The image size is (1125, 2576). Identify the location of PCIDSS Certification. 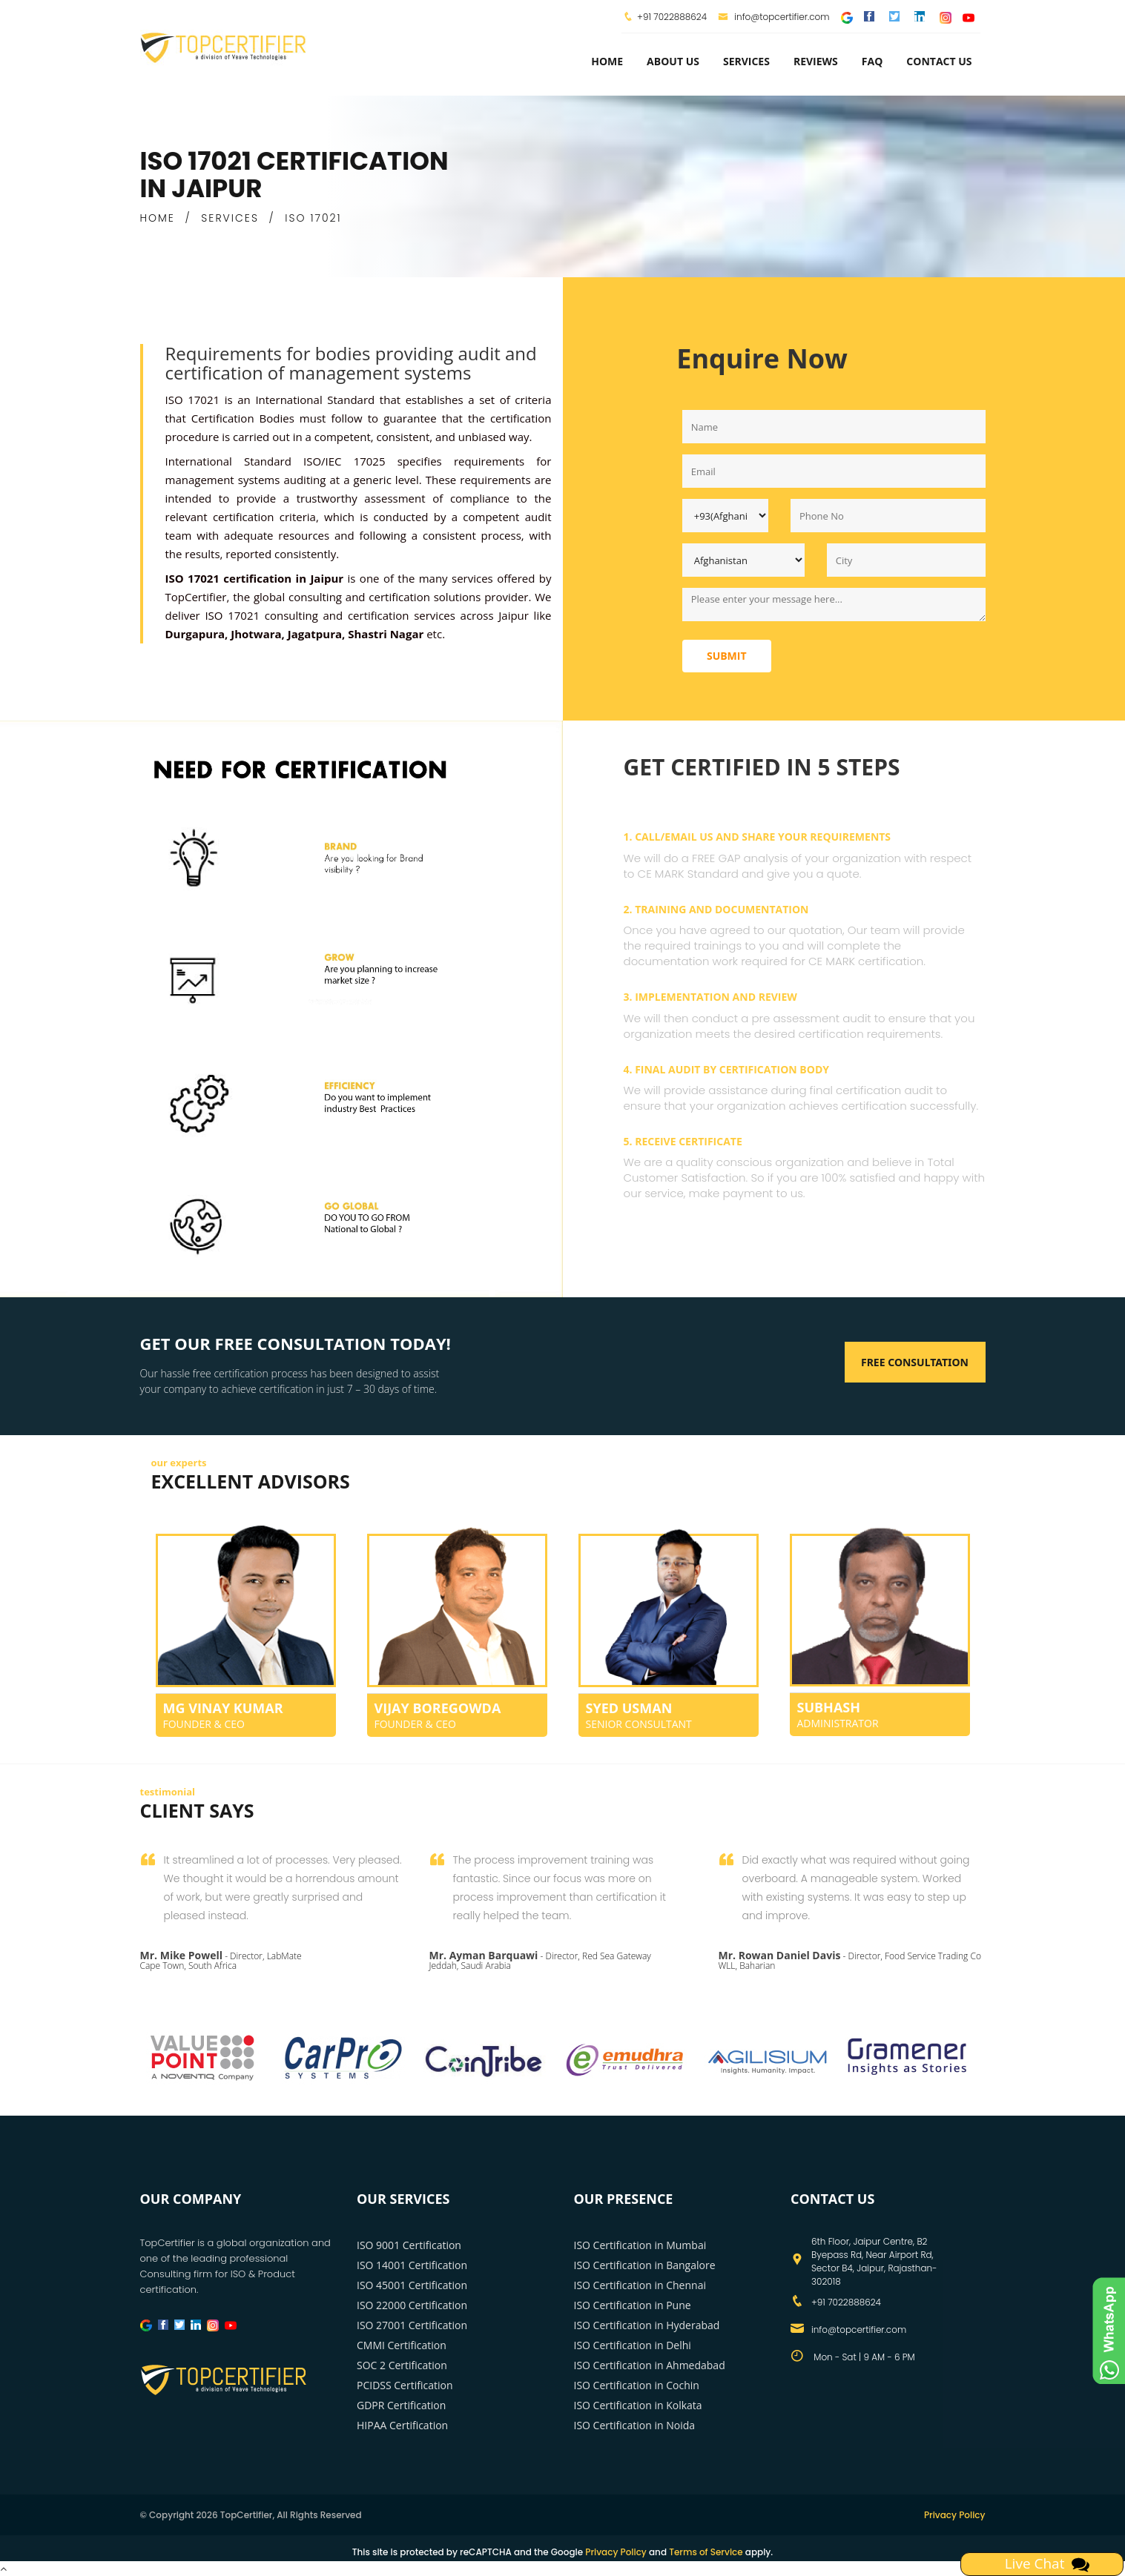
(405, 2385).